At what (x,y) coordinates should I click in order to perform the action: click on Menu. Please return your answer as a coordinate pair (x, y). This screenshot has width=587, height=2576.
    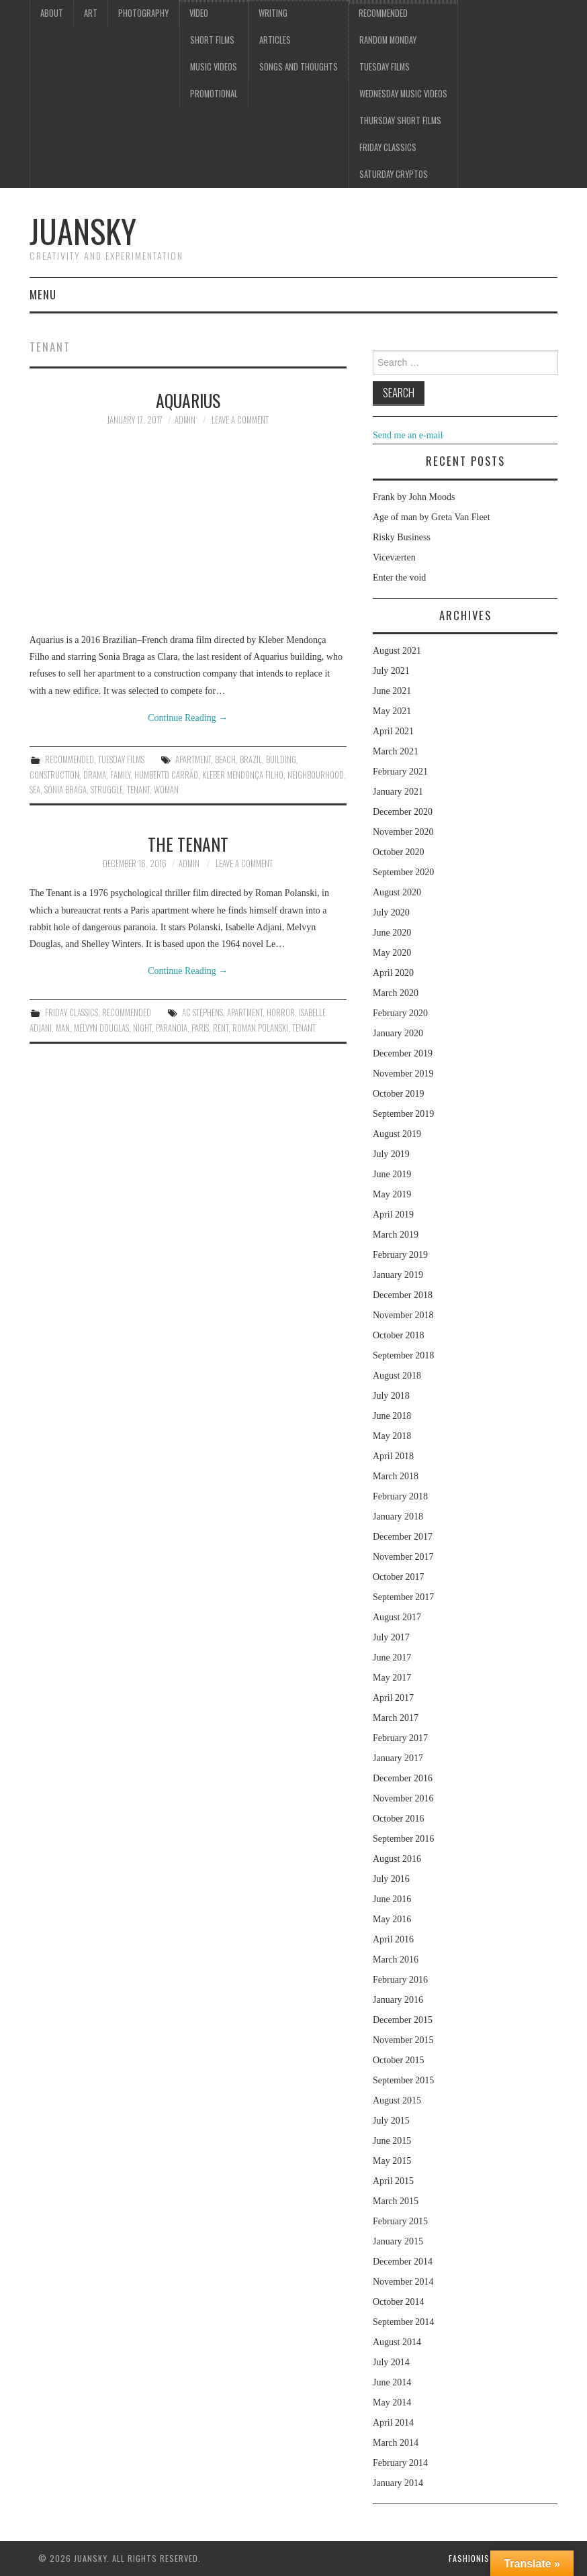
    Looking at the image, I should click on (43, 294).